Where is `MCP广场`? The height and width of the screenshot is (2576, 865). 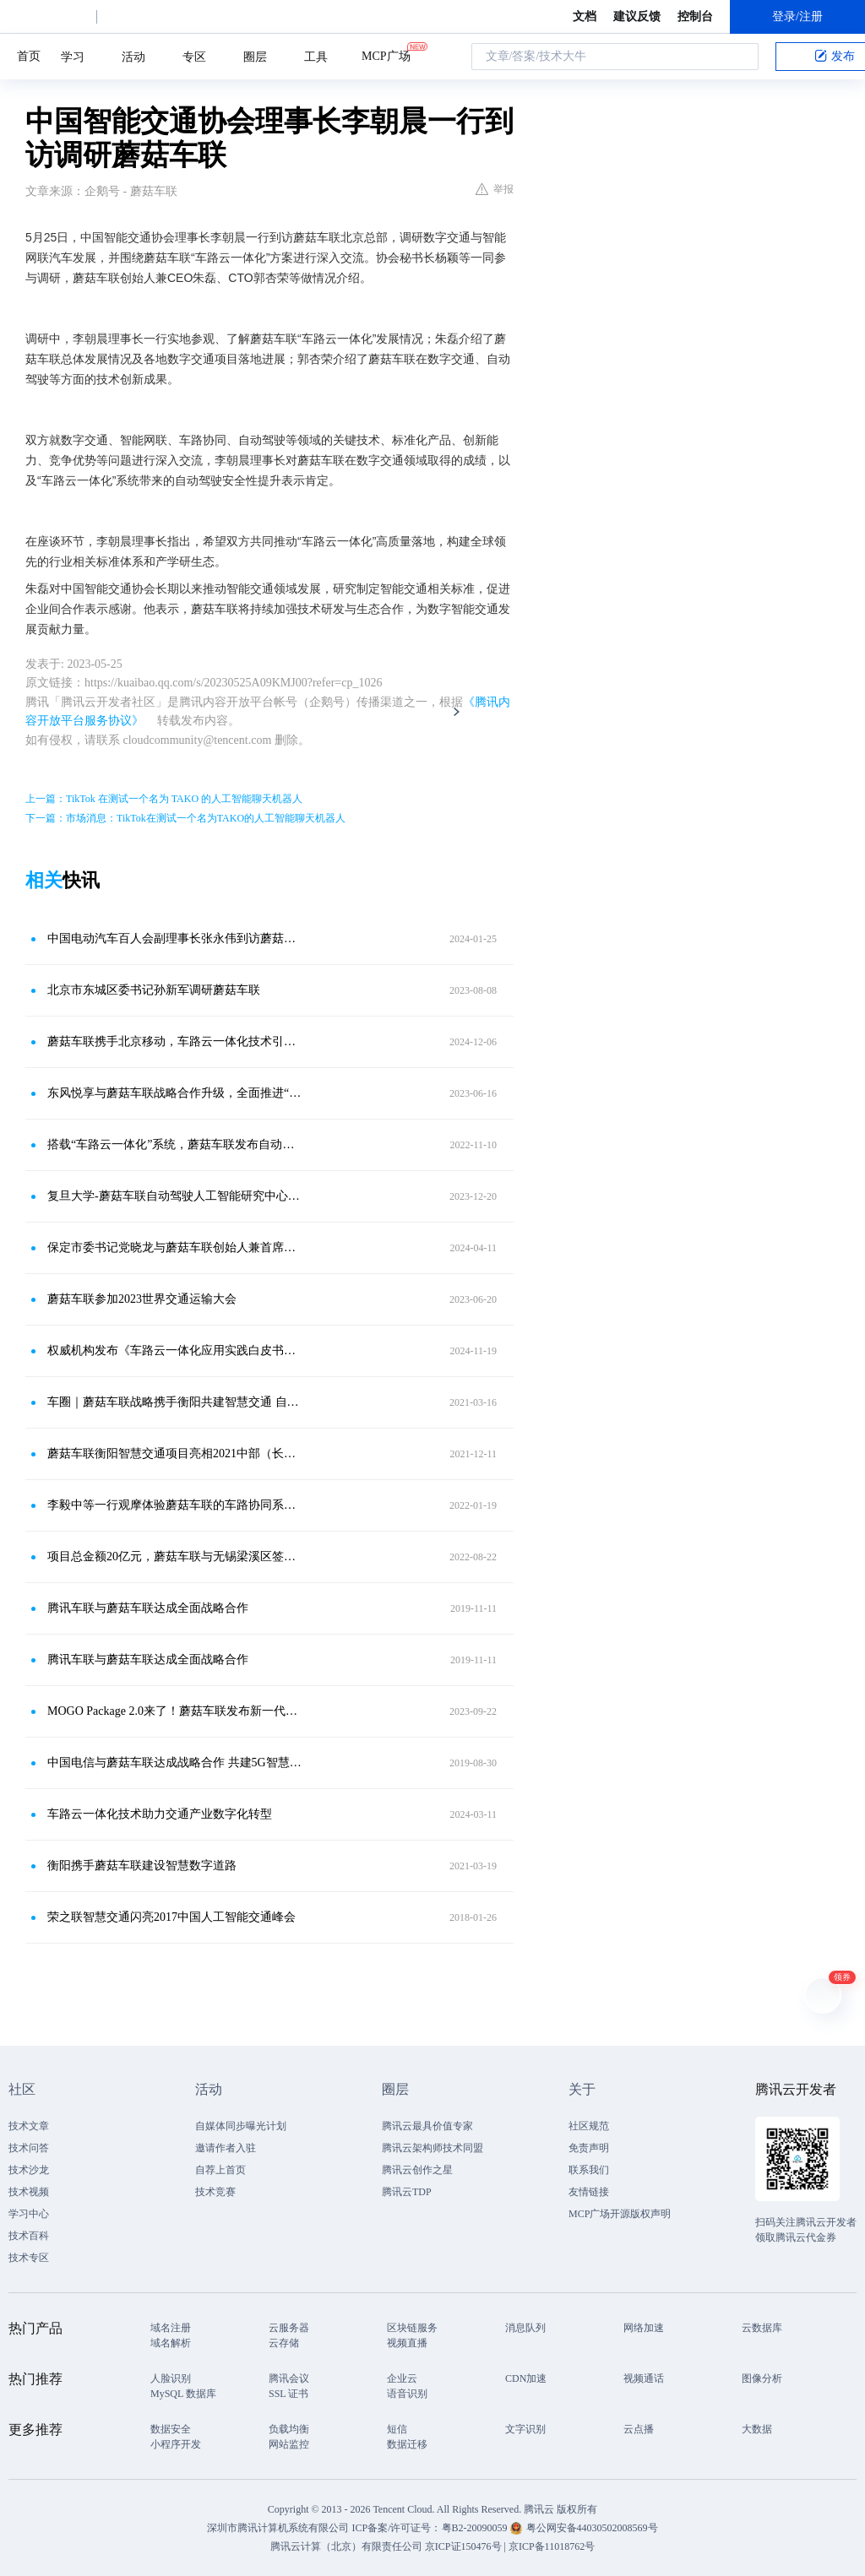 MCP广场 is located at coordinates (386, 54).